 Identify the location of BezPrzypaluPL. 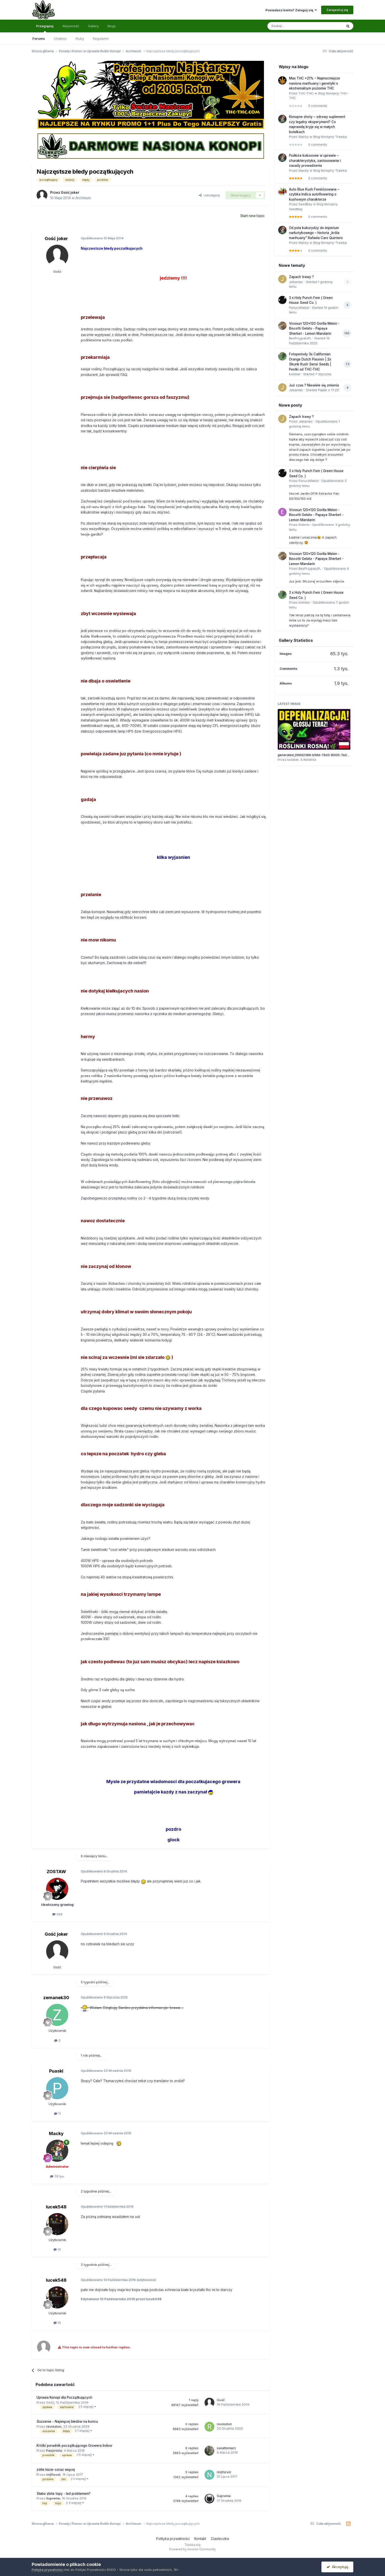
(300, 338).